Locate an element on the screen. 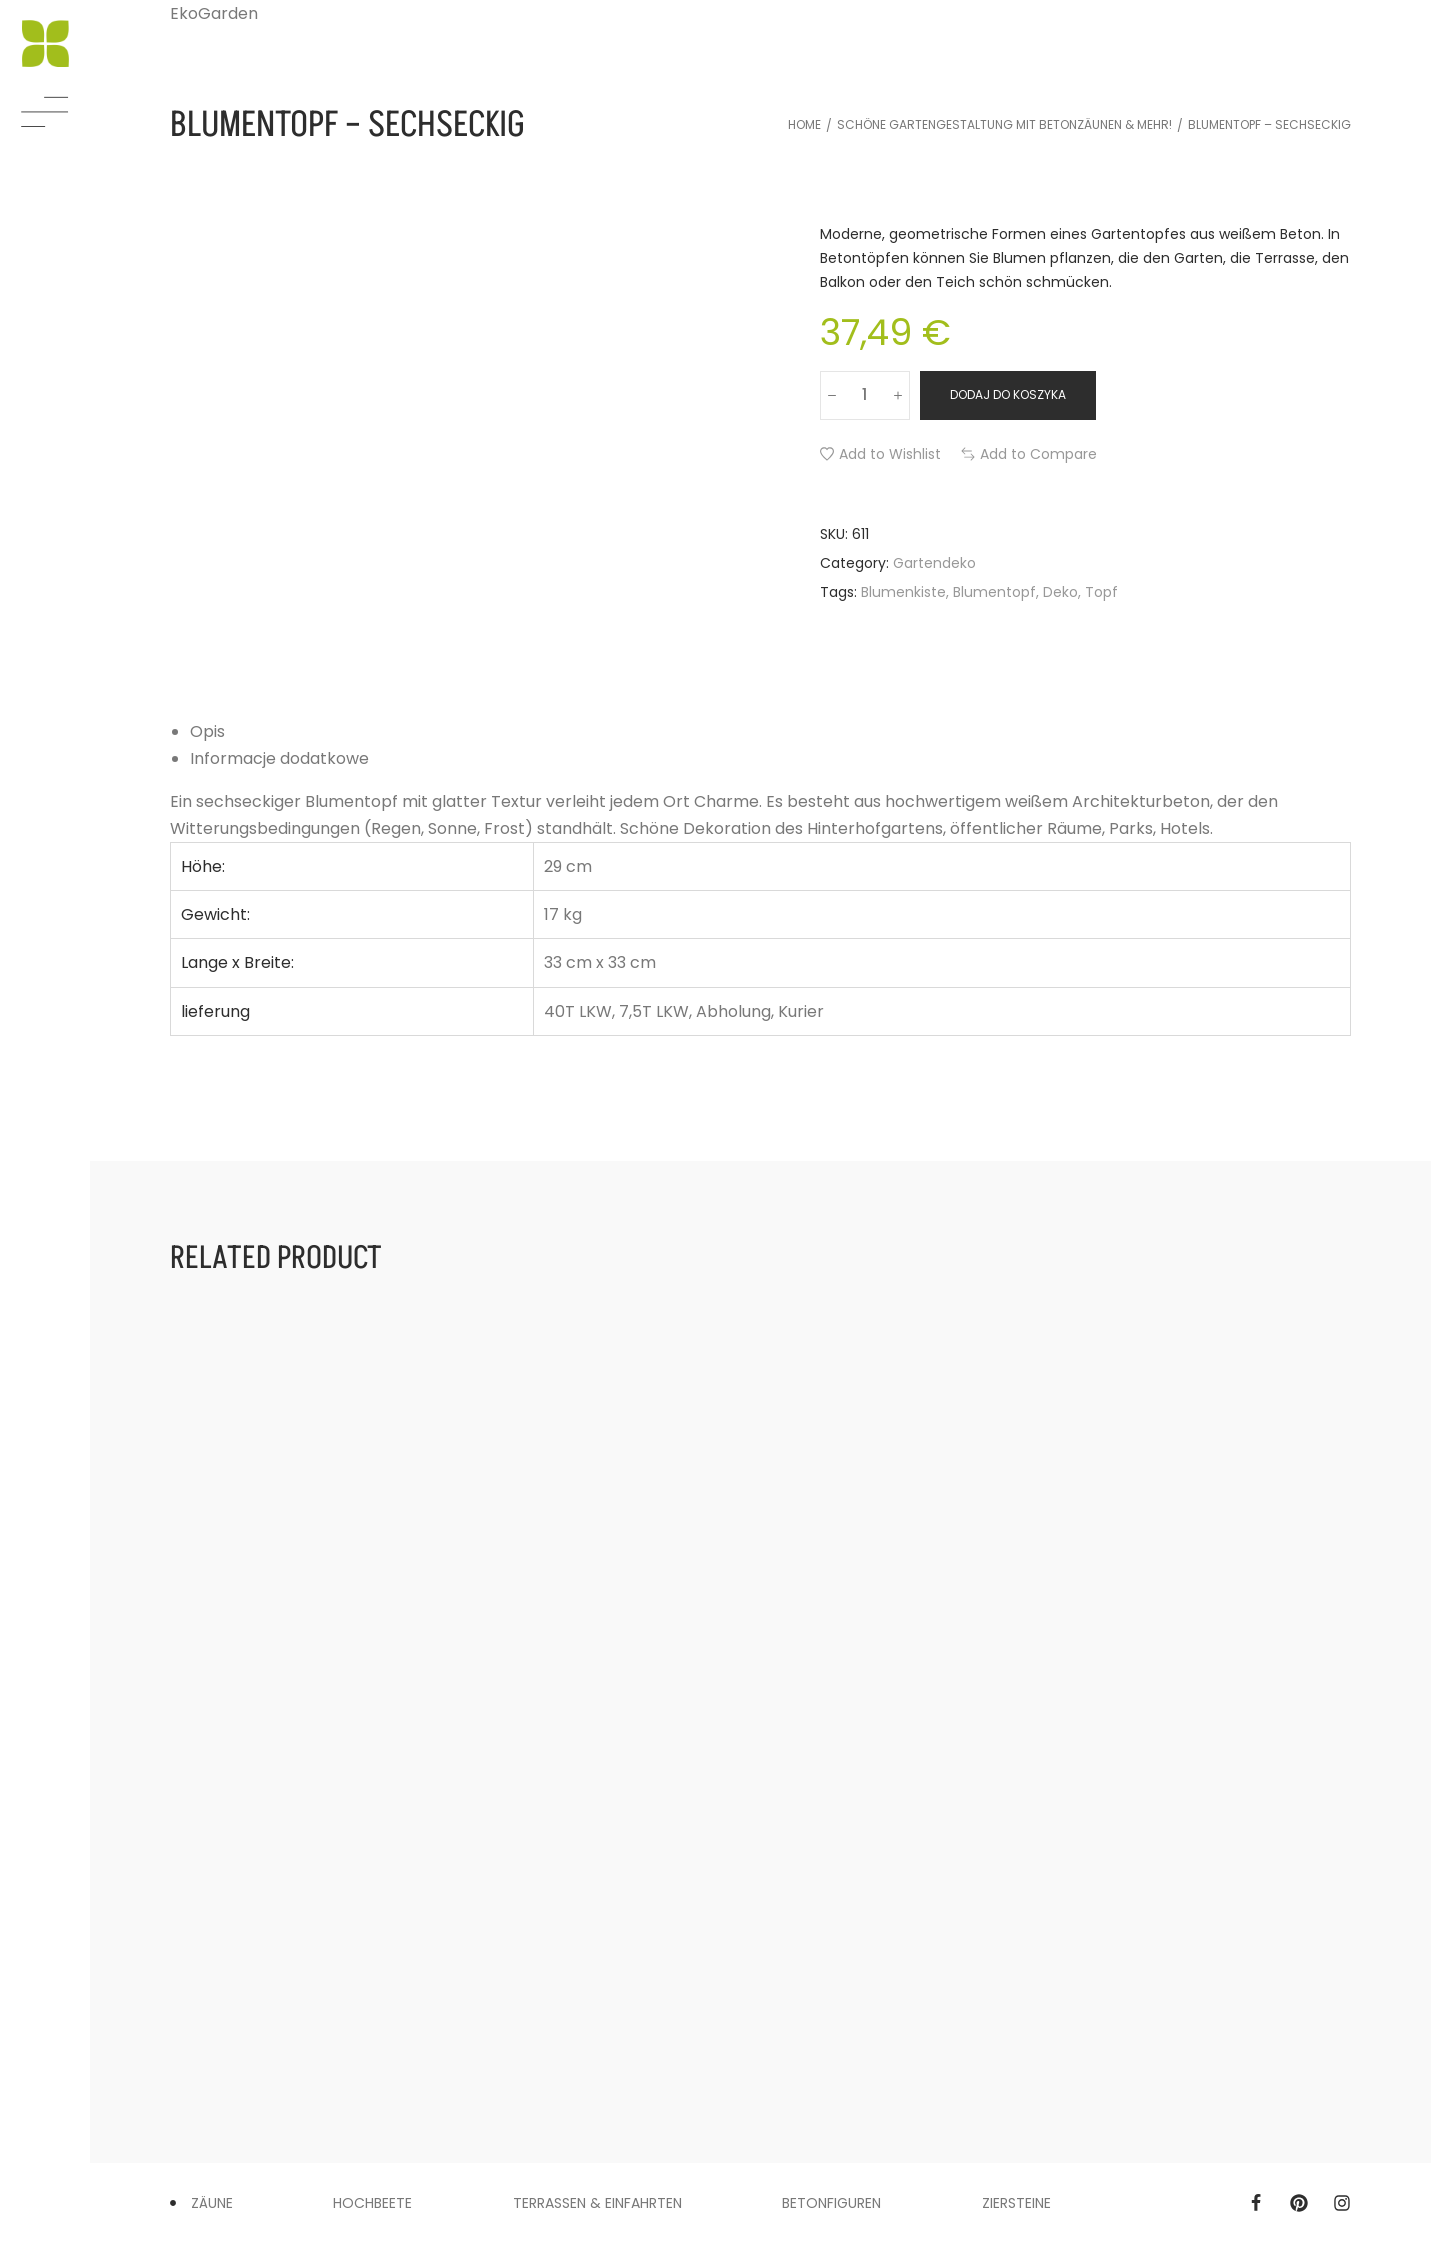  Dodaj do koszyka is located at coordinates (1008, 394).